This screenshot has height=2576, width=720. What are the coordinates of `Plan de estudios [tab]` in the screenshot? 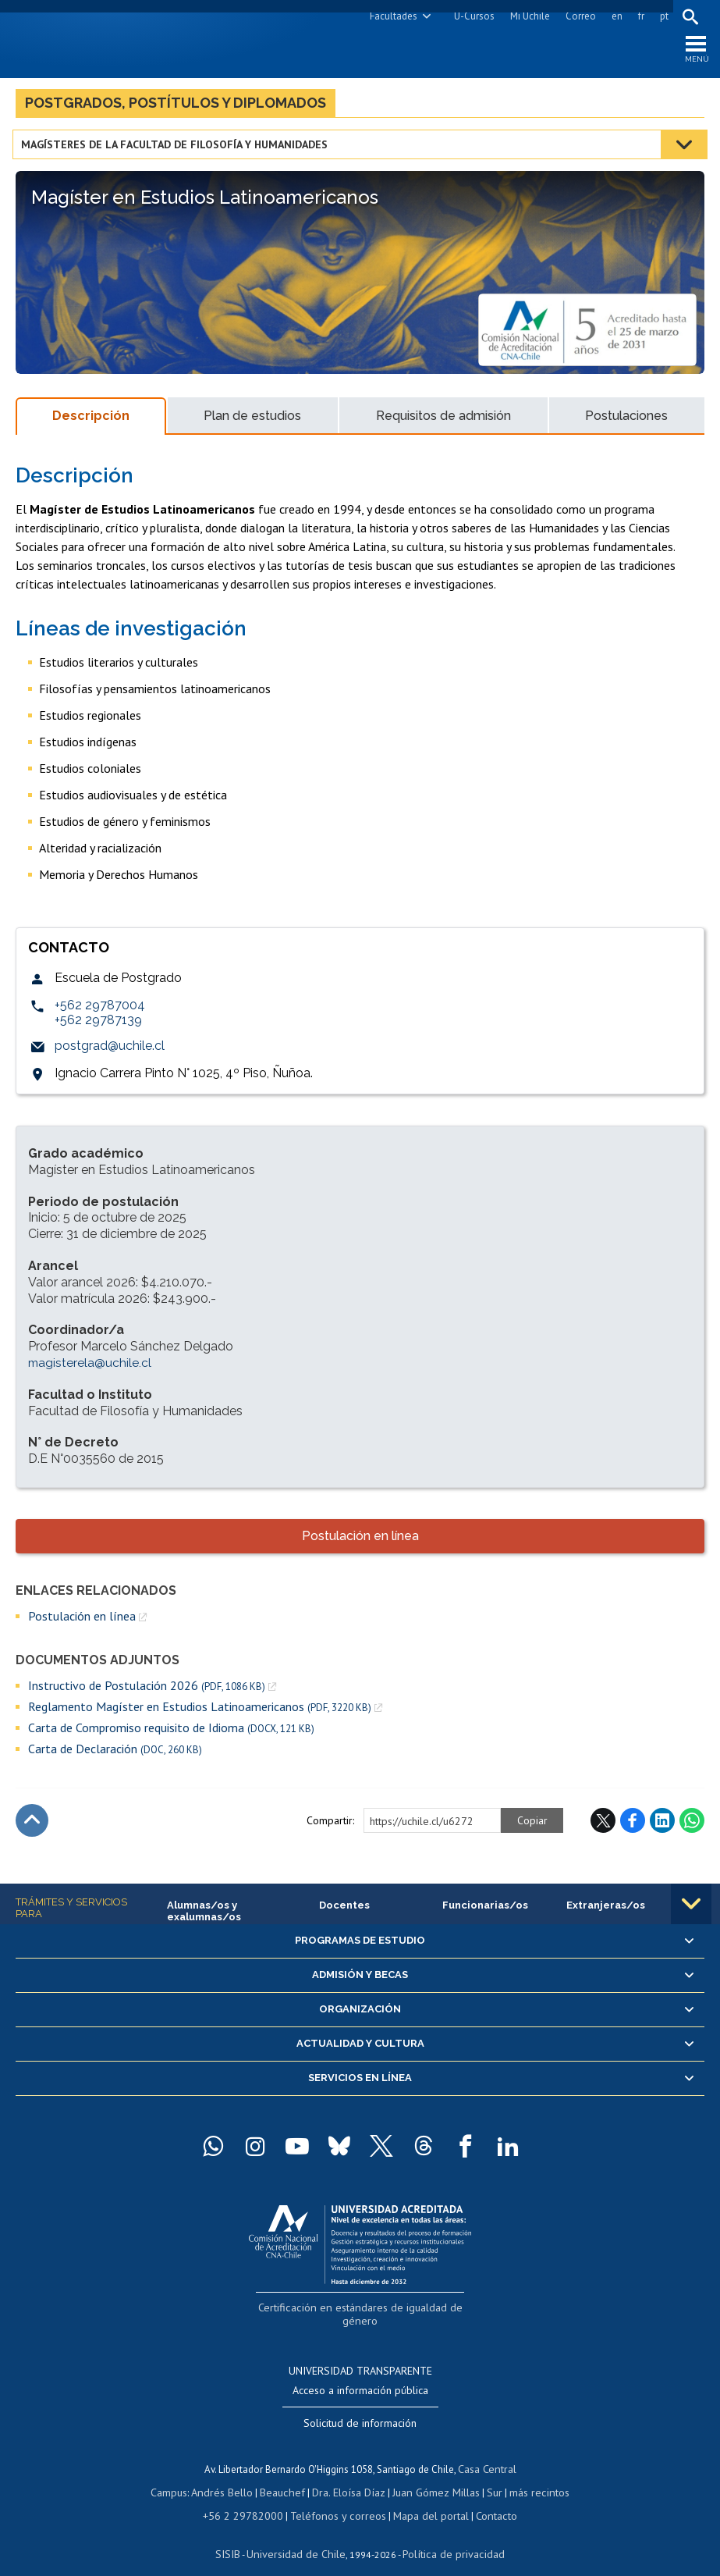 It's located at (252, 421).